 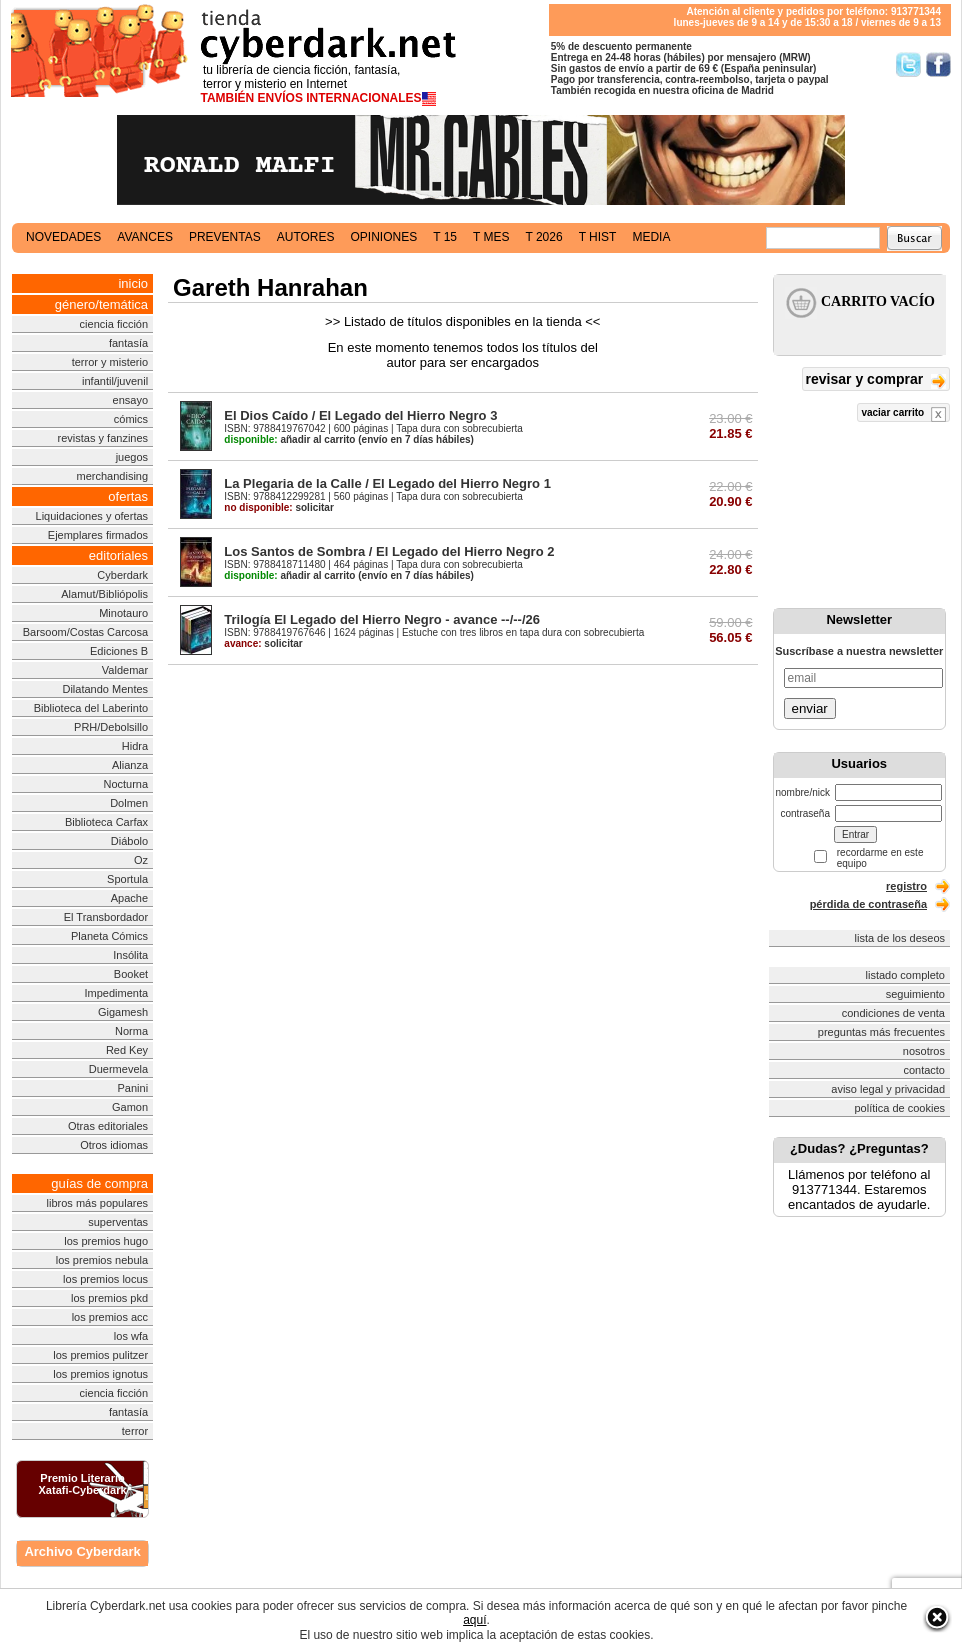 What do you see at coordinates (101, 304) in the screenshot?
I see `género/temática` at bounding box center [101, 304].